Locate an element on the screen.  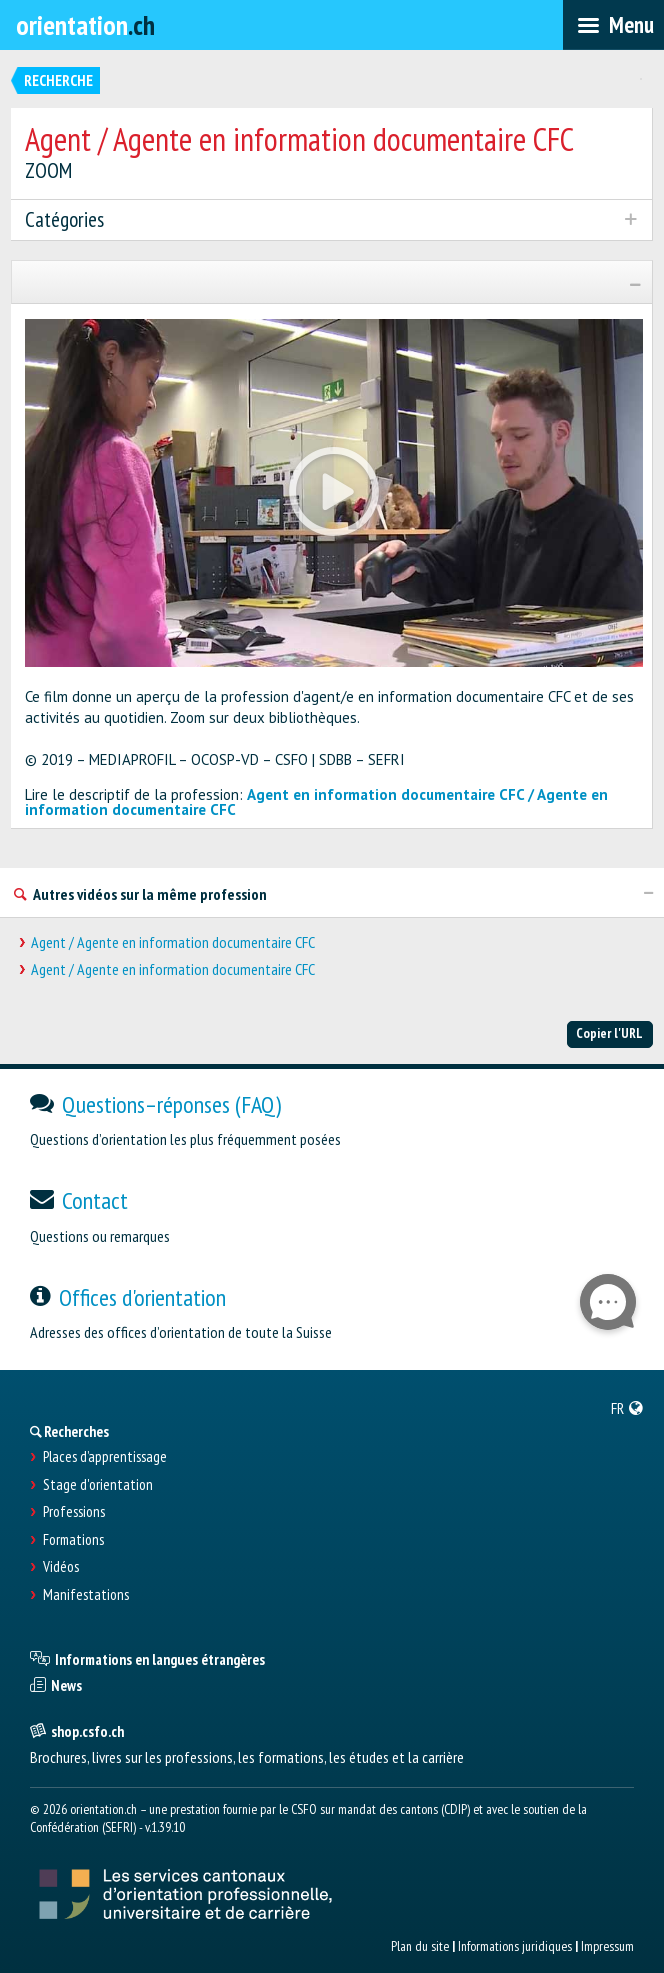
Informations juridiques is located at coordinates (515, 1946).